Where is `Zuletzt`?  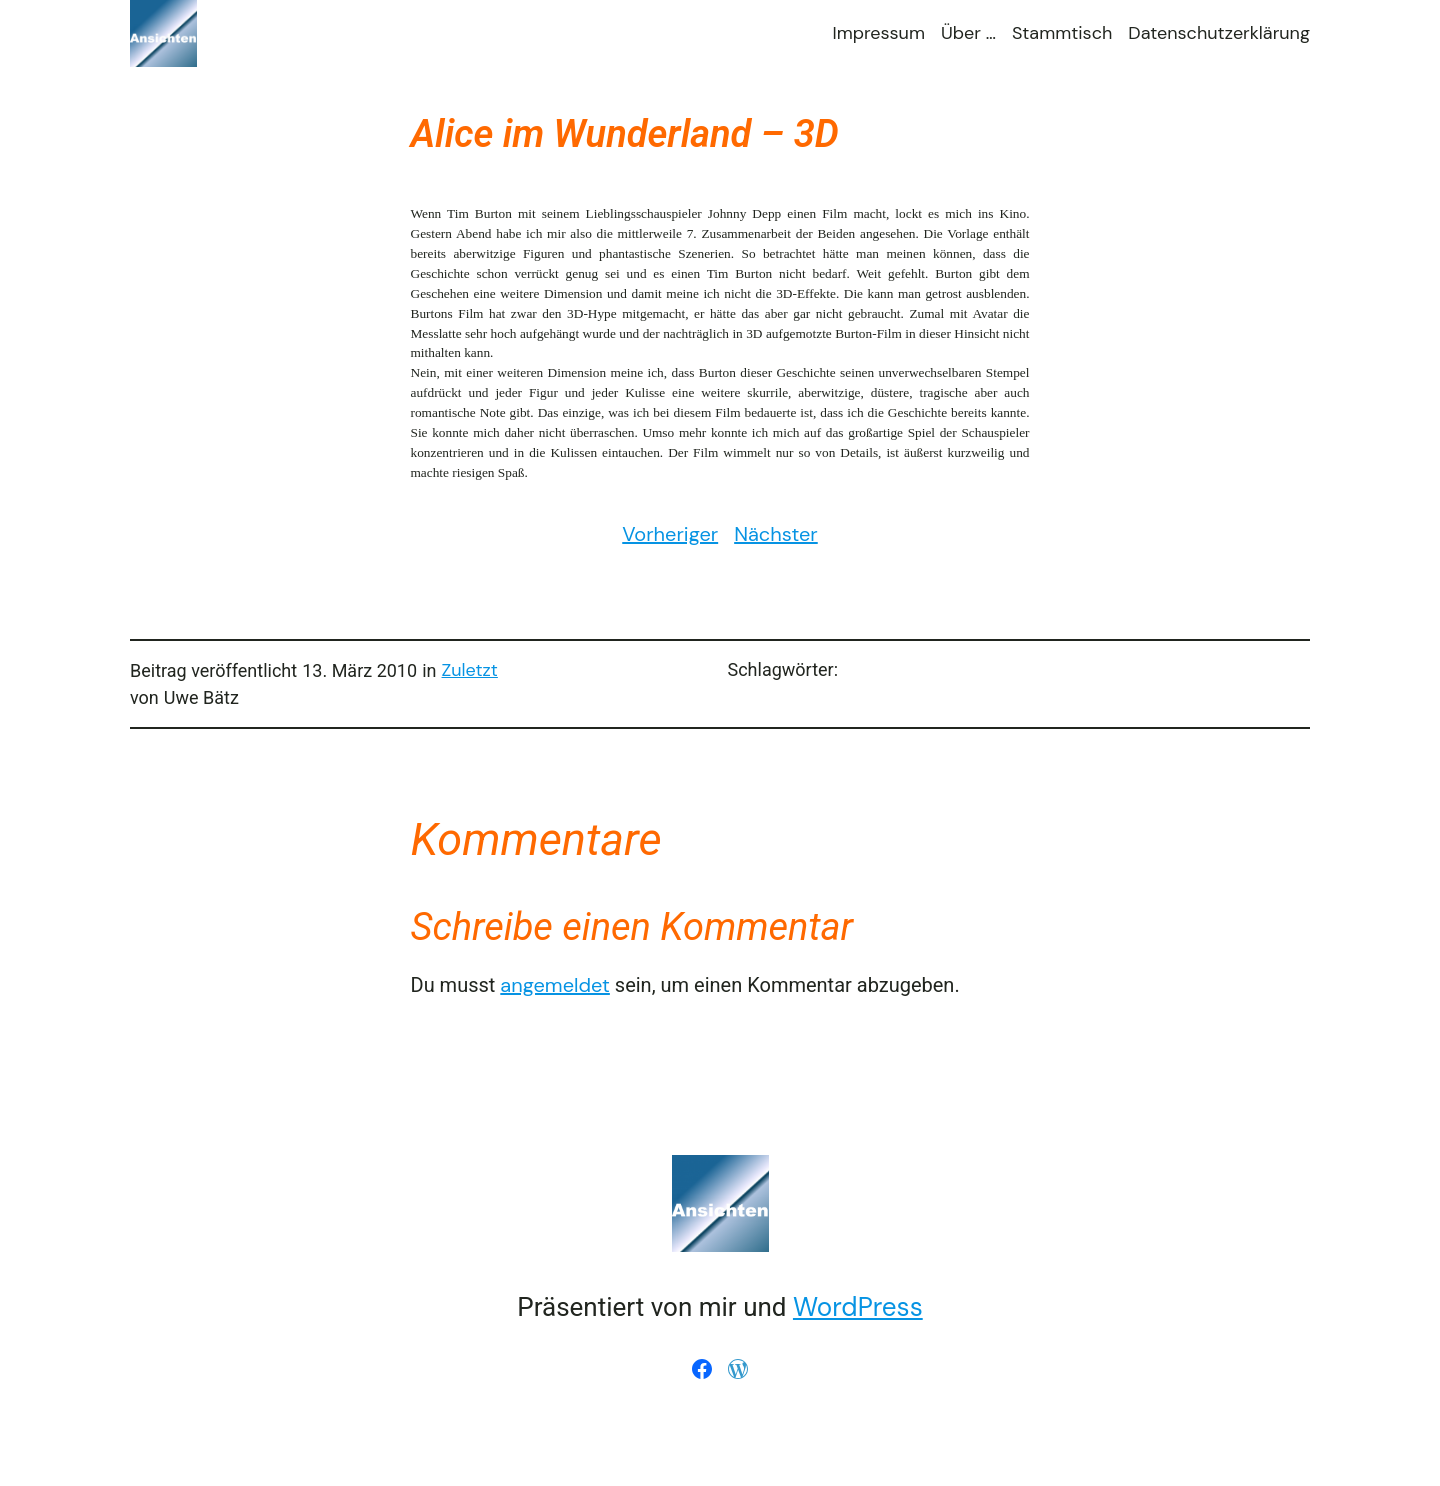
Zuletzt is located at coordinates (470, 670).